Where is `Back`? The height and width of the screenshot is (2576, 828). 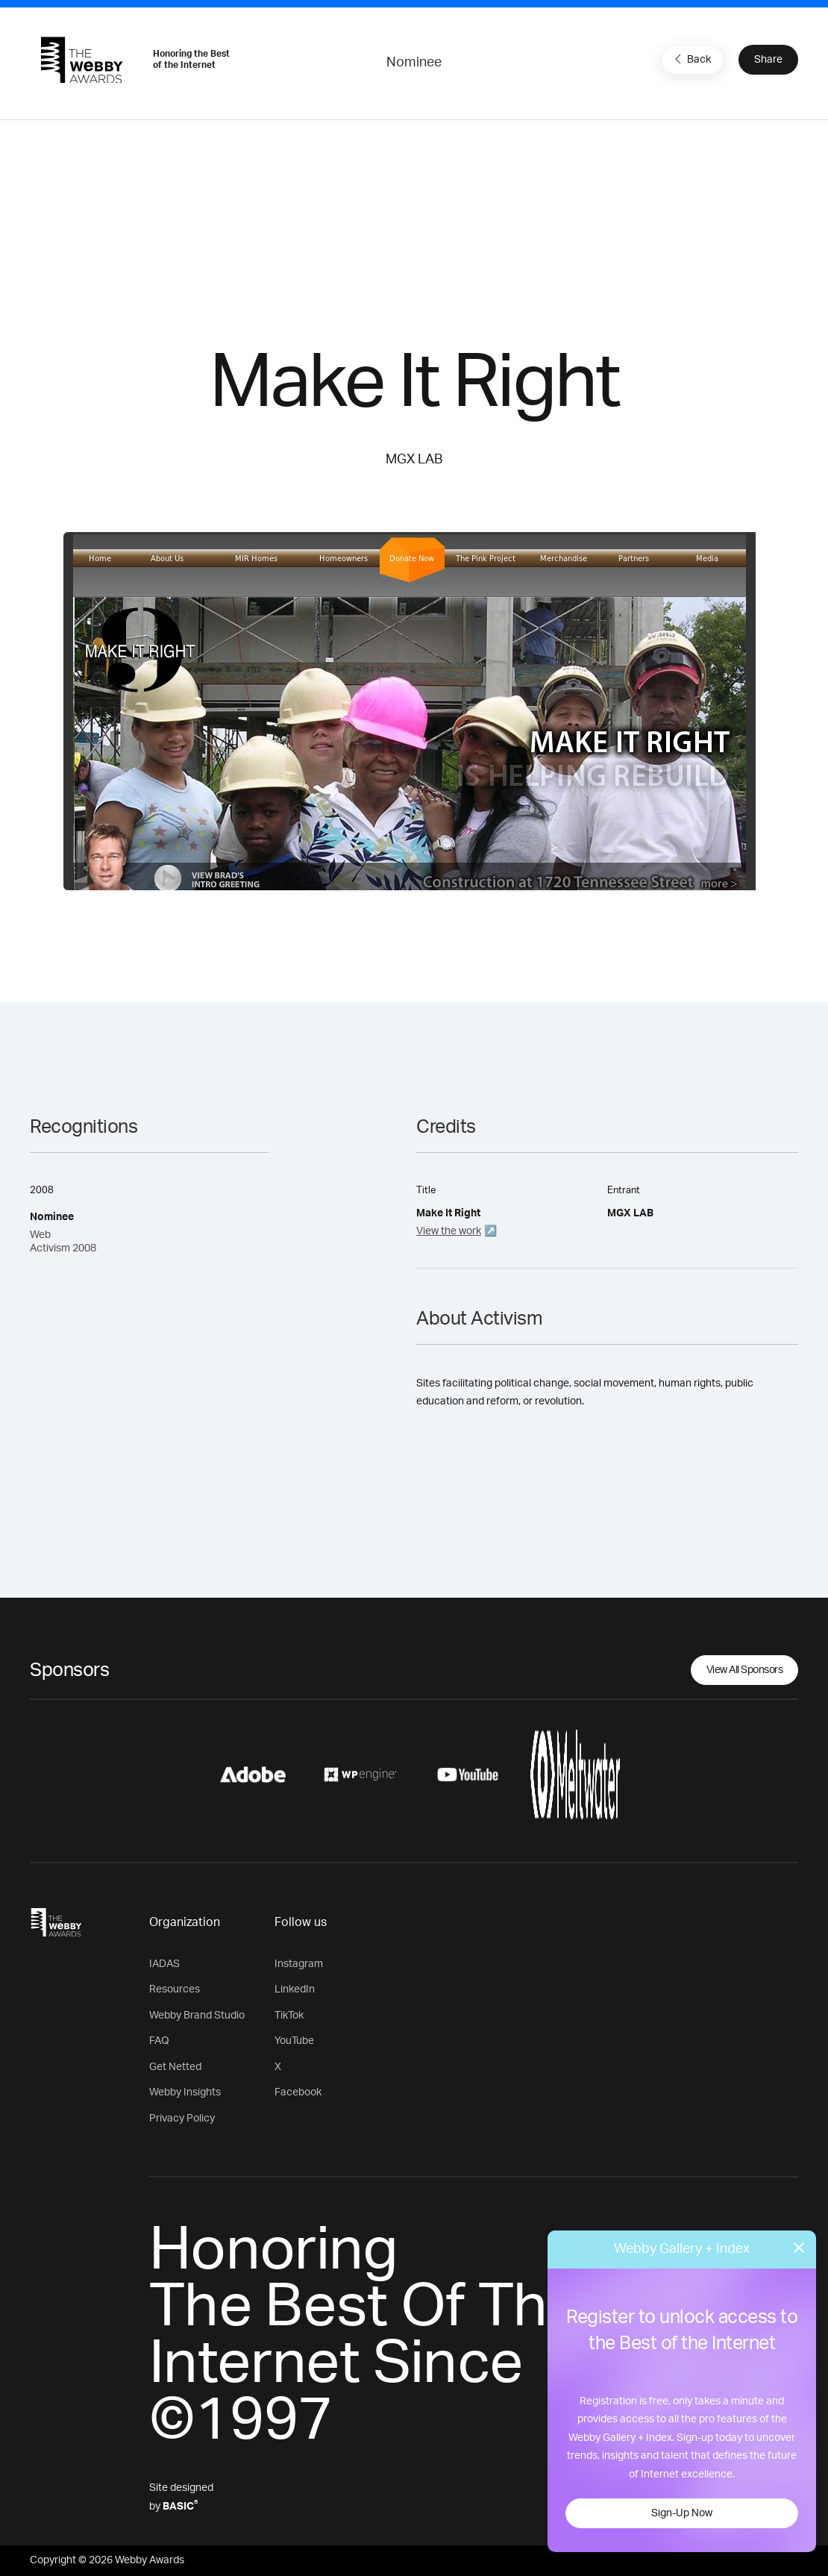 Back is located at coordinates (691, 58).